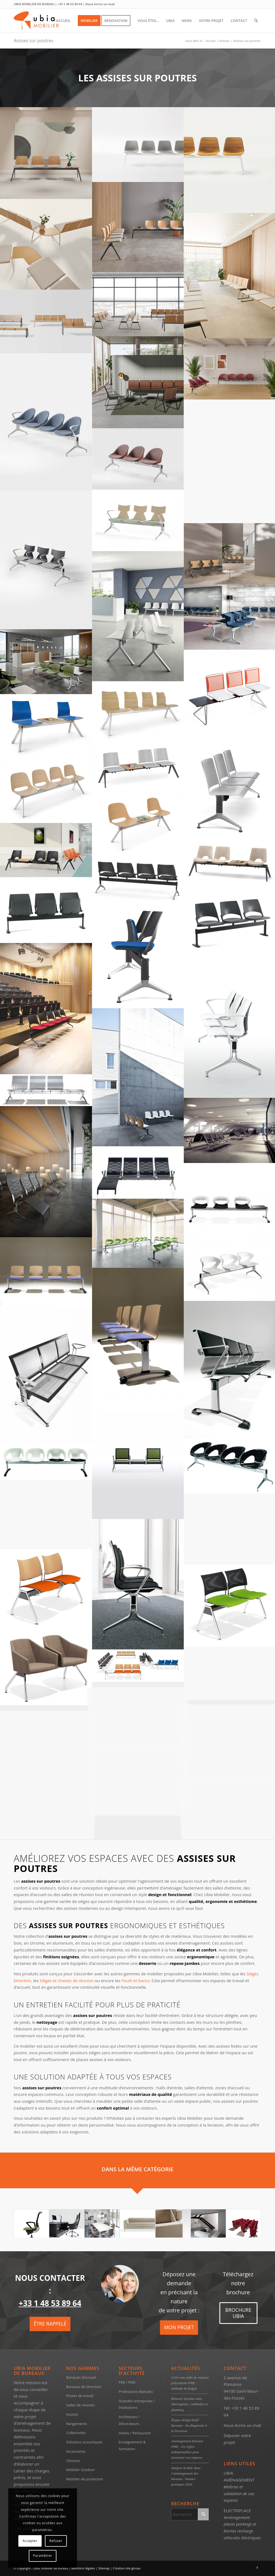 This screenshot has width=275, height=2576. Describe the element at coordinates (138, 227) in the screenshot. I see `[image ubia-mobilier-bureau-assises sur poutre-NIM]` at that location.